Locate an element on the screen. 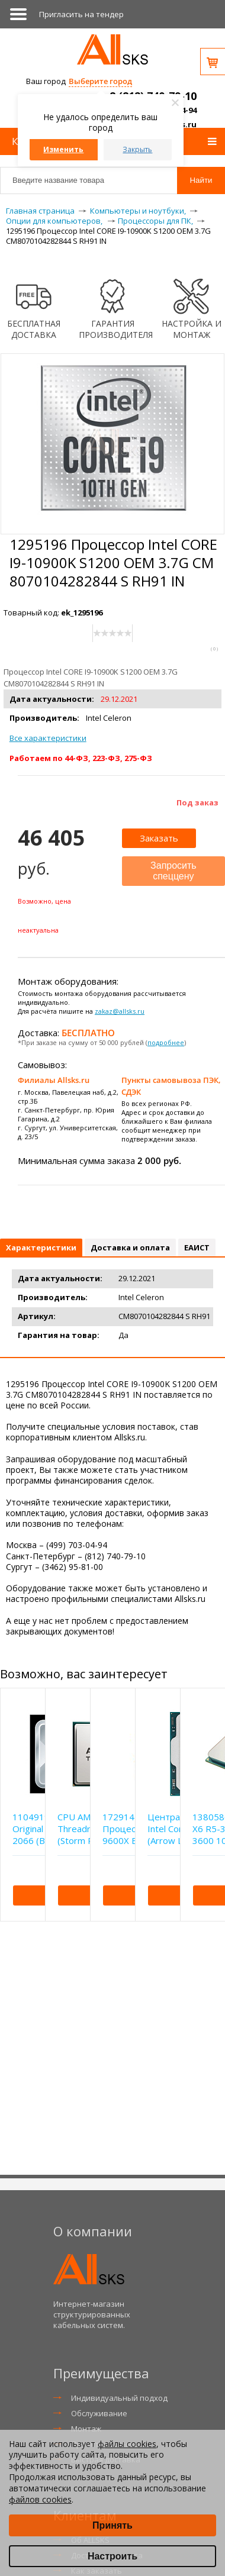 This screenshot has height=2576, width=225. Заказать is located at coordinates (159, 838).